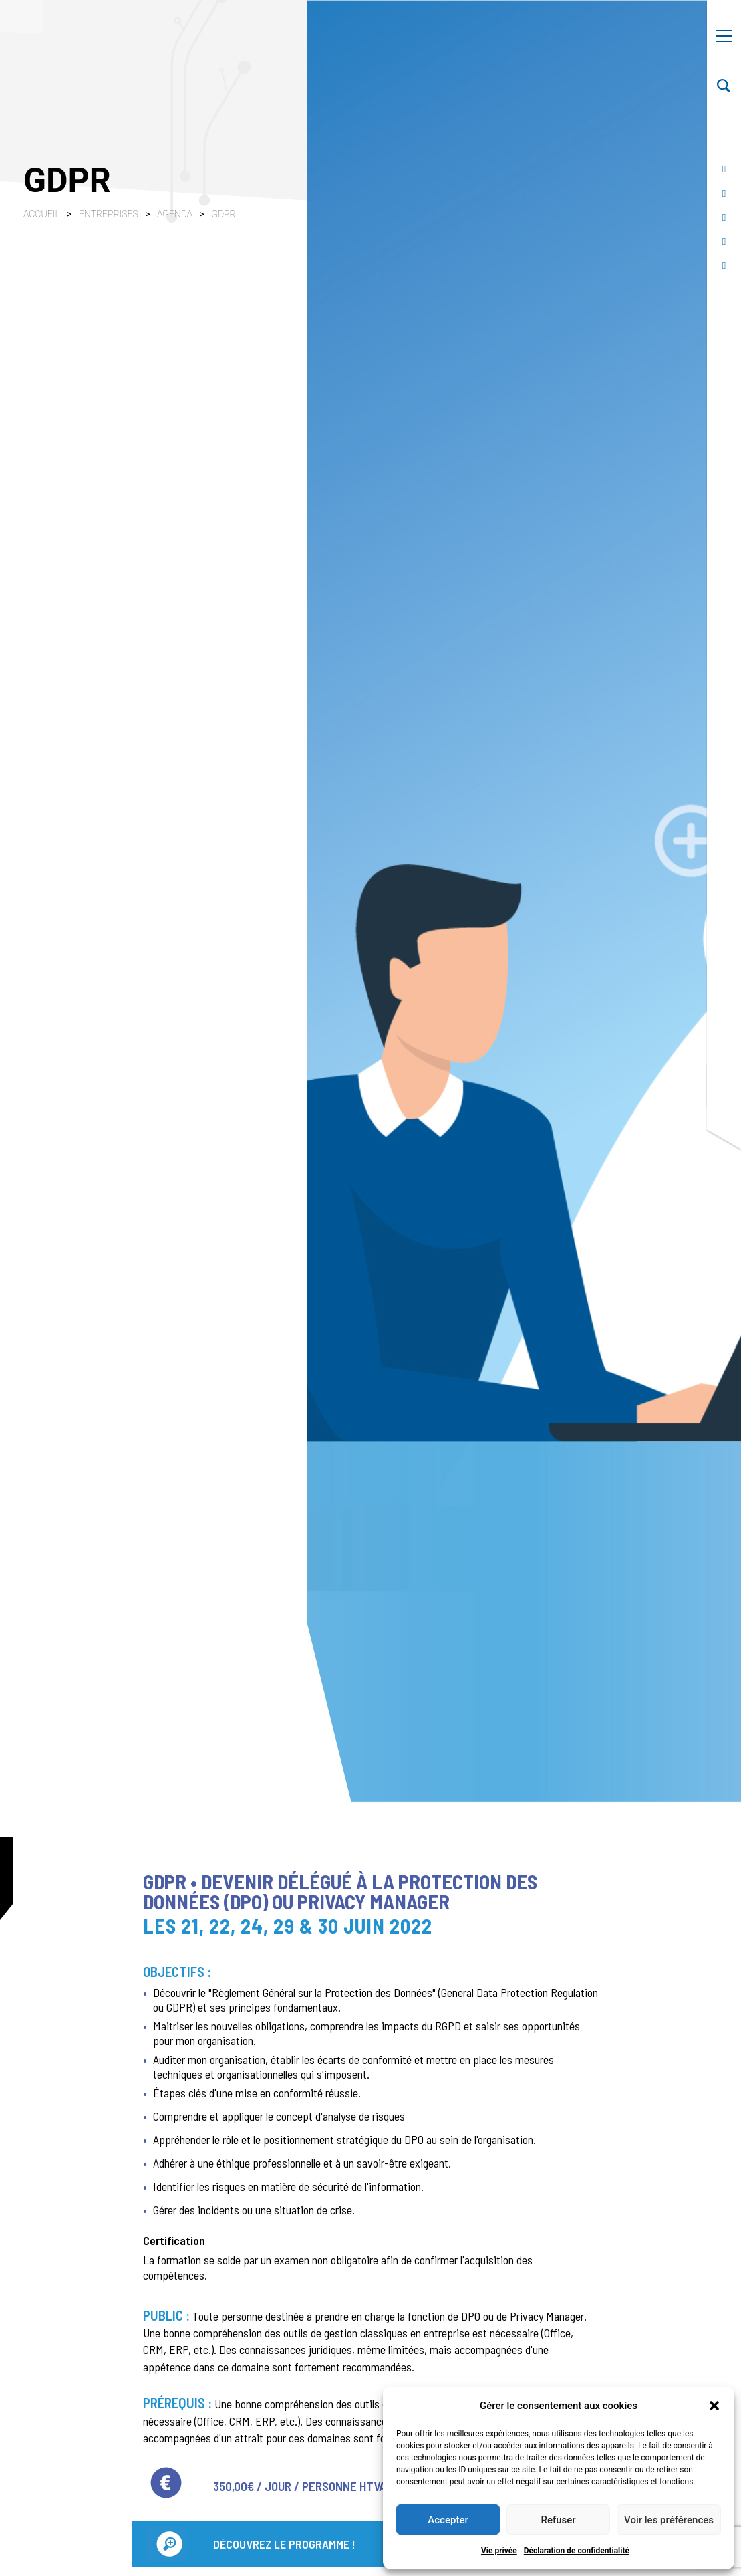 Image resolution: width=741 pixels, height=2576 pixels. Describe the element at coordinates (41, 214) in the screenshot. I see `Accueil` at that location.